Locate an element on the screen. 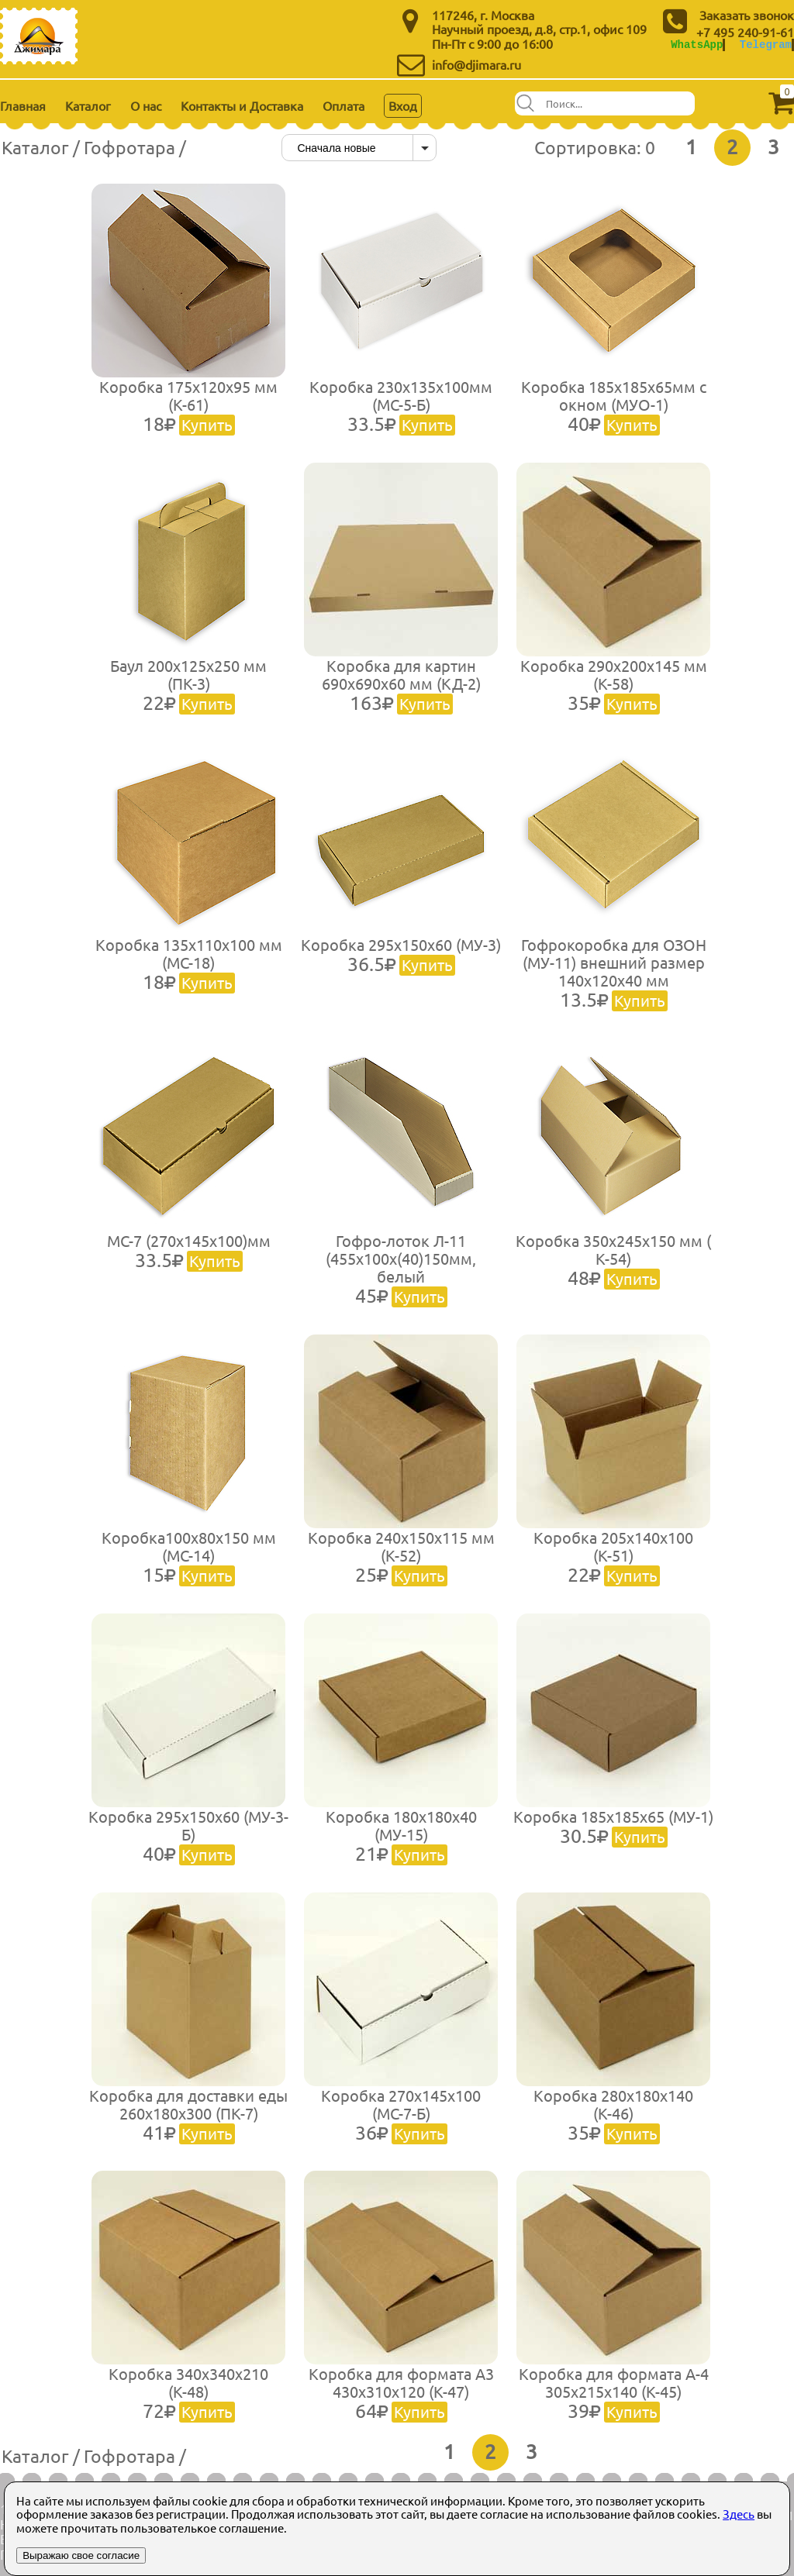 The height and width of the screenshot is (2576, 794). Коробка 175х120х95 мм (К-61) is located at coordinates (188, 405).